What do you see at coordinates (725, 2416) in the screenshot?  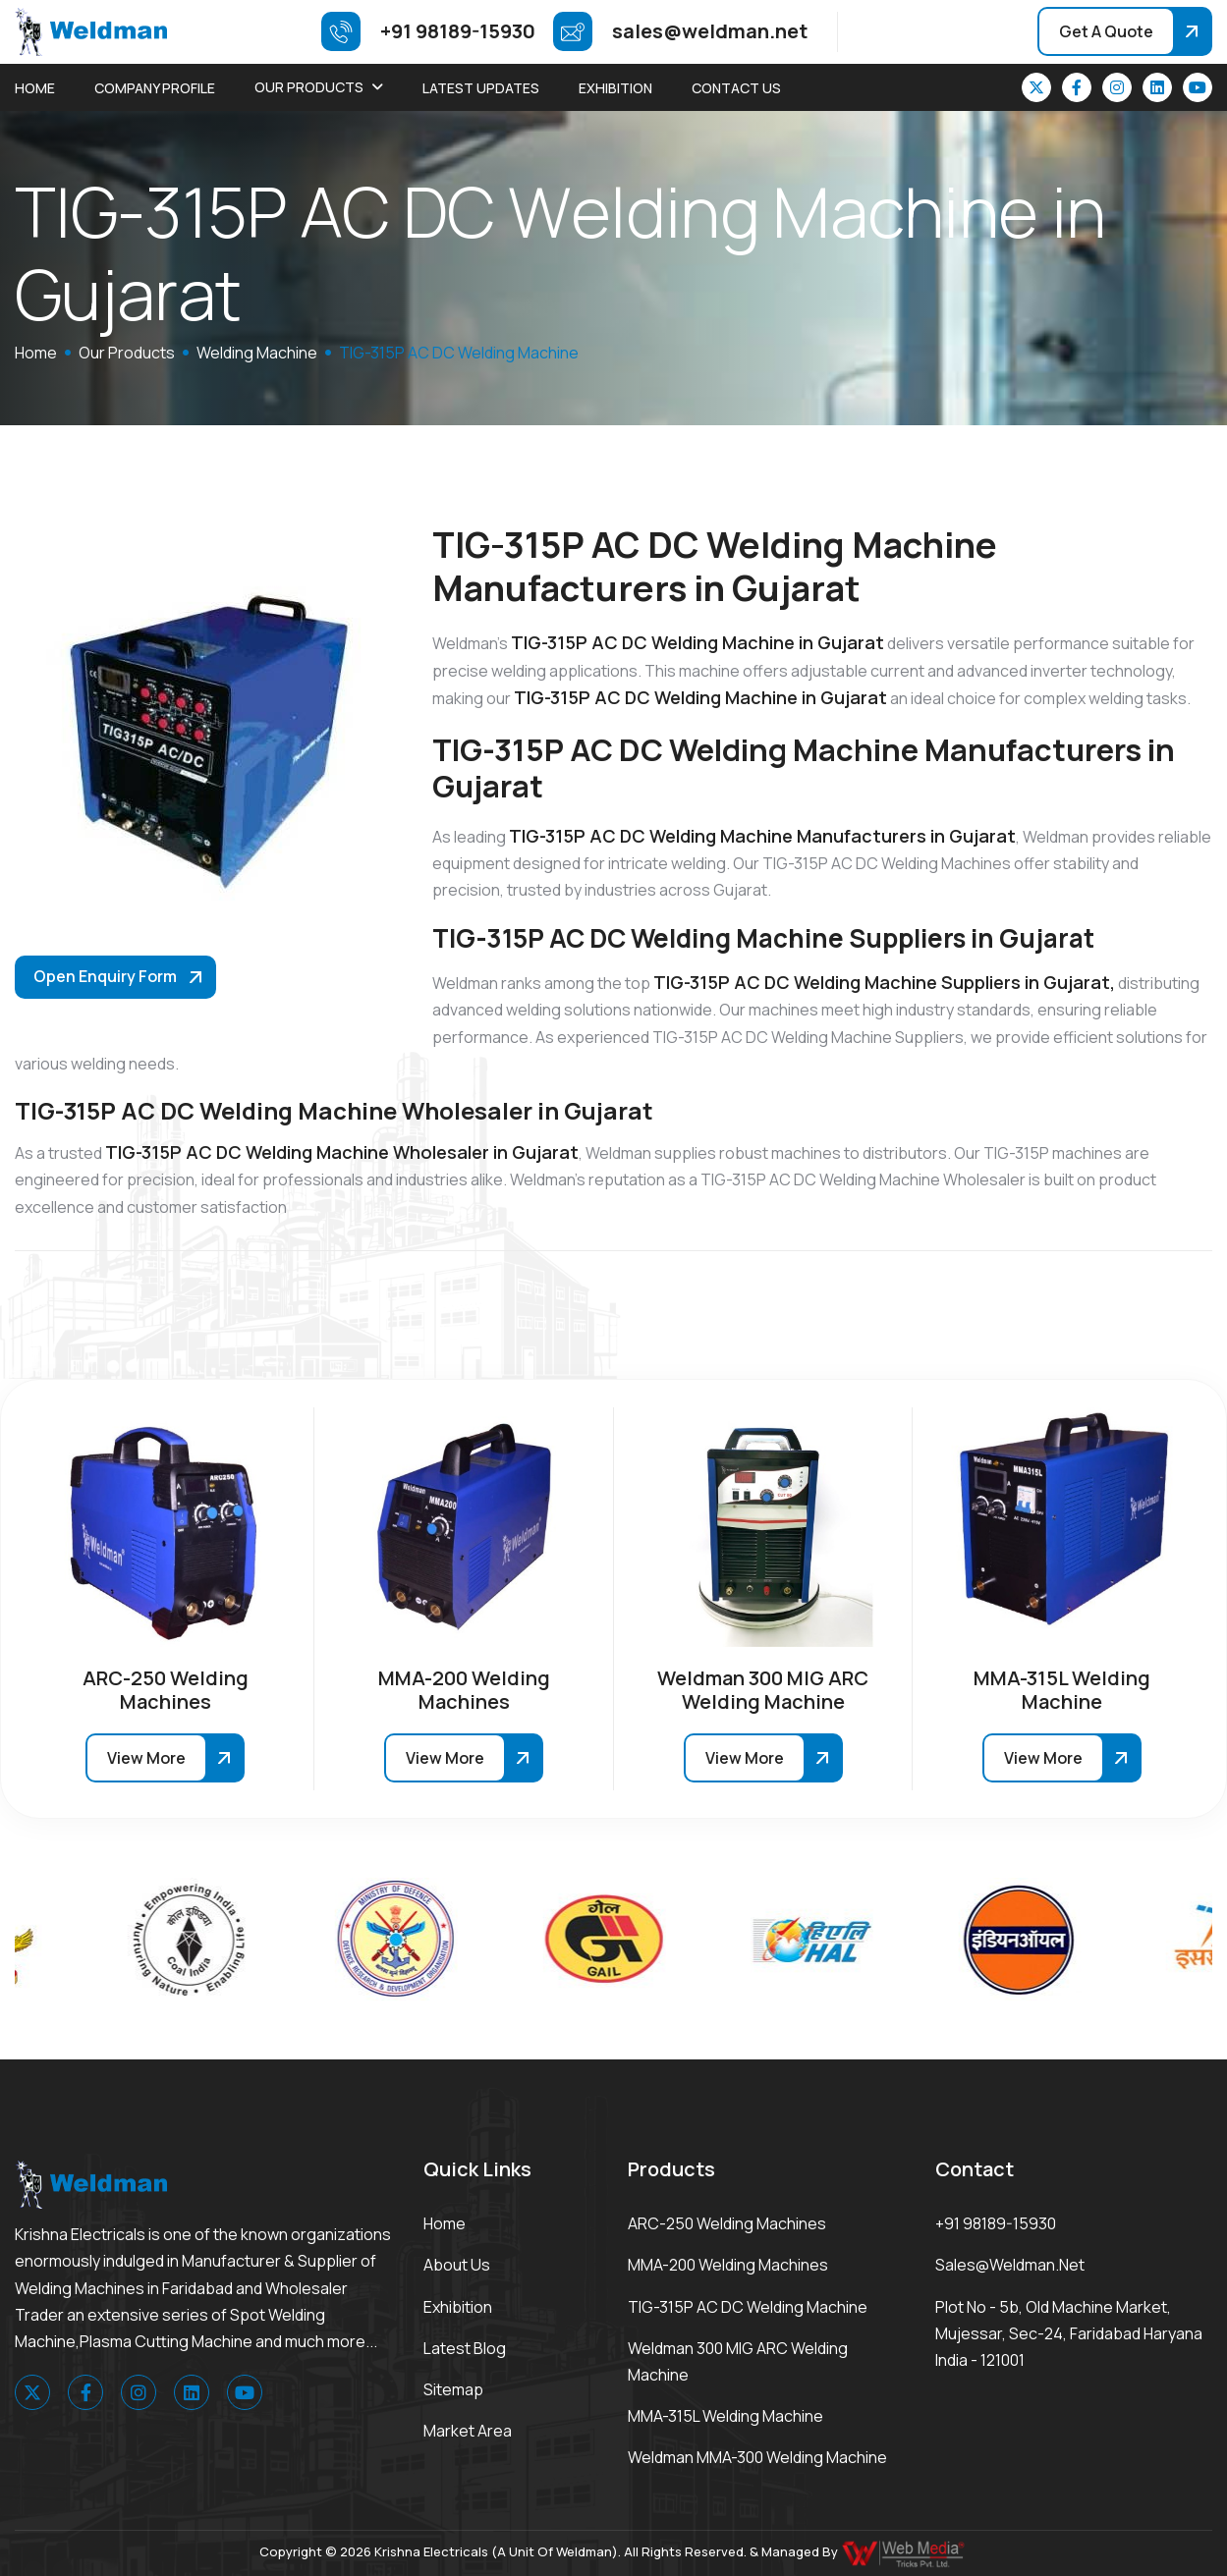 I see `MMA-315L Welding Machine` at bounding box center [725, 2416].